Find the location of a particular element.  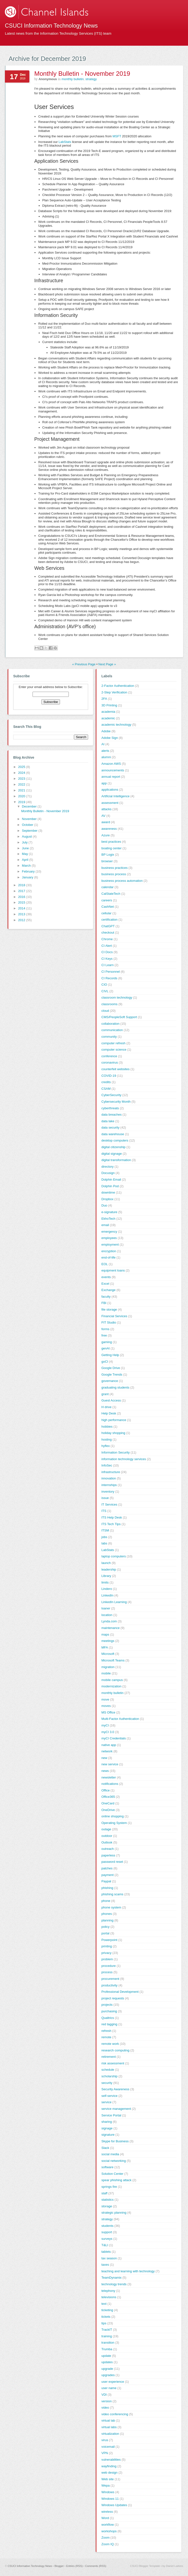

CIO is located at coordinates (104, 984).